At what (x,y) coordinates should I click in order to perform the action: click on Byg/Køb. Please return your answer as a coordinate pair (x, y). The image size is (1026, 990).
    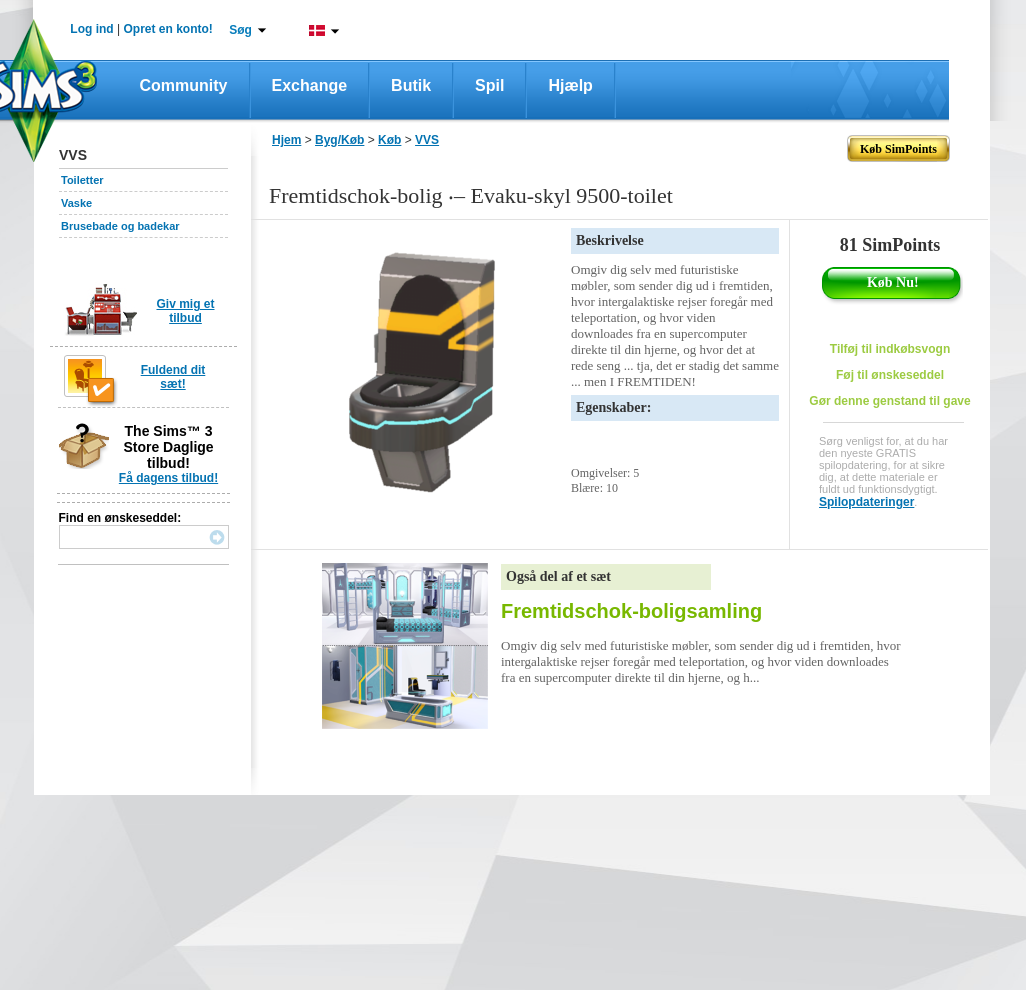
    Looking at the image, I should click on (339, 140).